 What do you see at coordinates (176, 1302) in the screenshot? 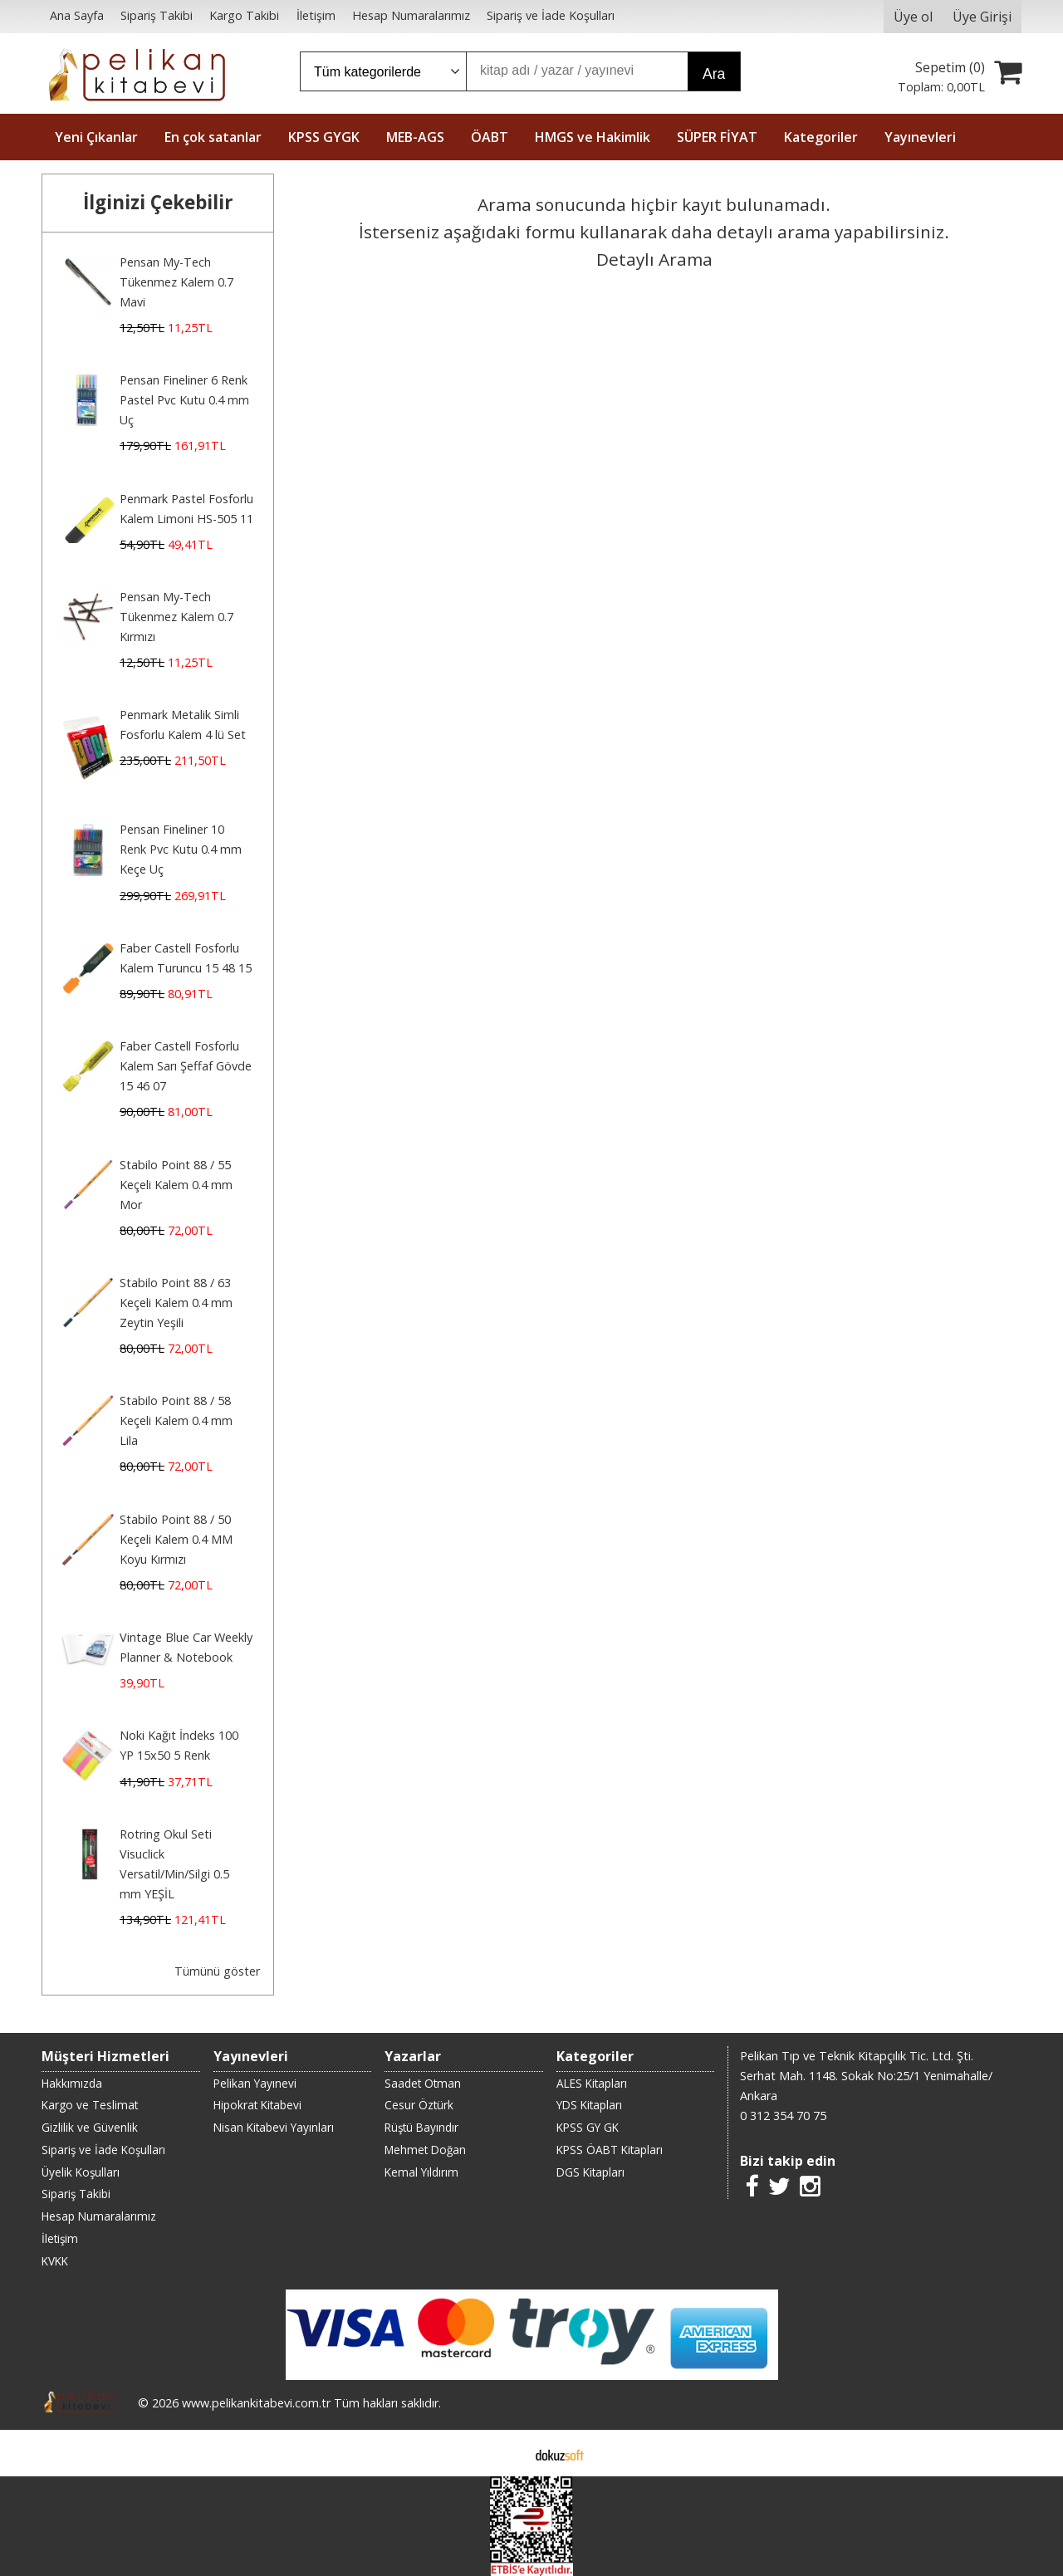
I see `Stabilo Point 88 / 63 Keçeli Kalem 0.4 mm Zeytin Yeşili` at bounding box center [176, 1302].